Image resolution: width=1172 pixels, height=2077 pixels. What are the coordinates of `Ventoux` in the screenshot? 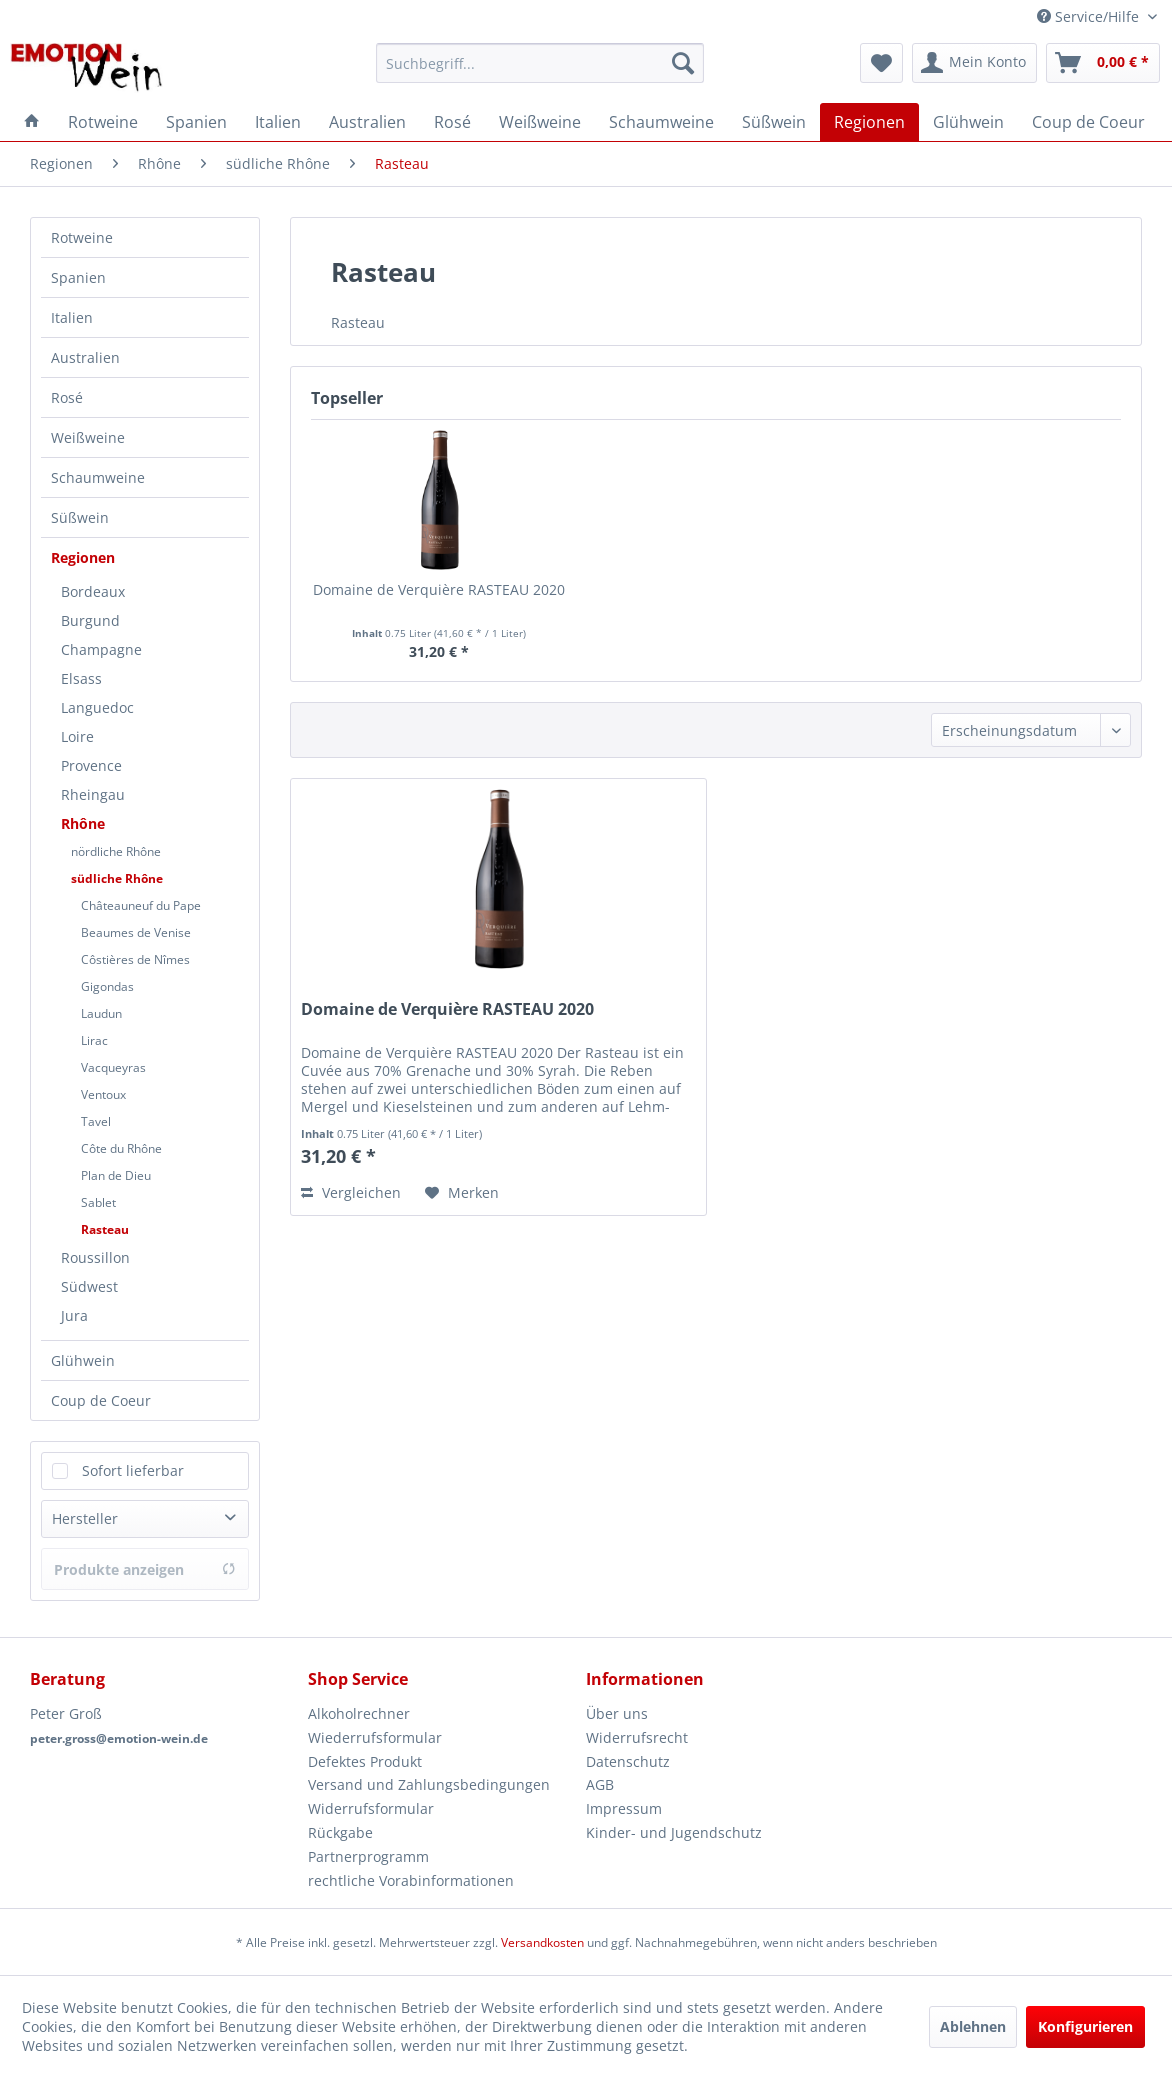 It's located at (103, 1094).